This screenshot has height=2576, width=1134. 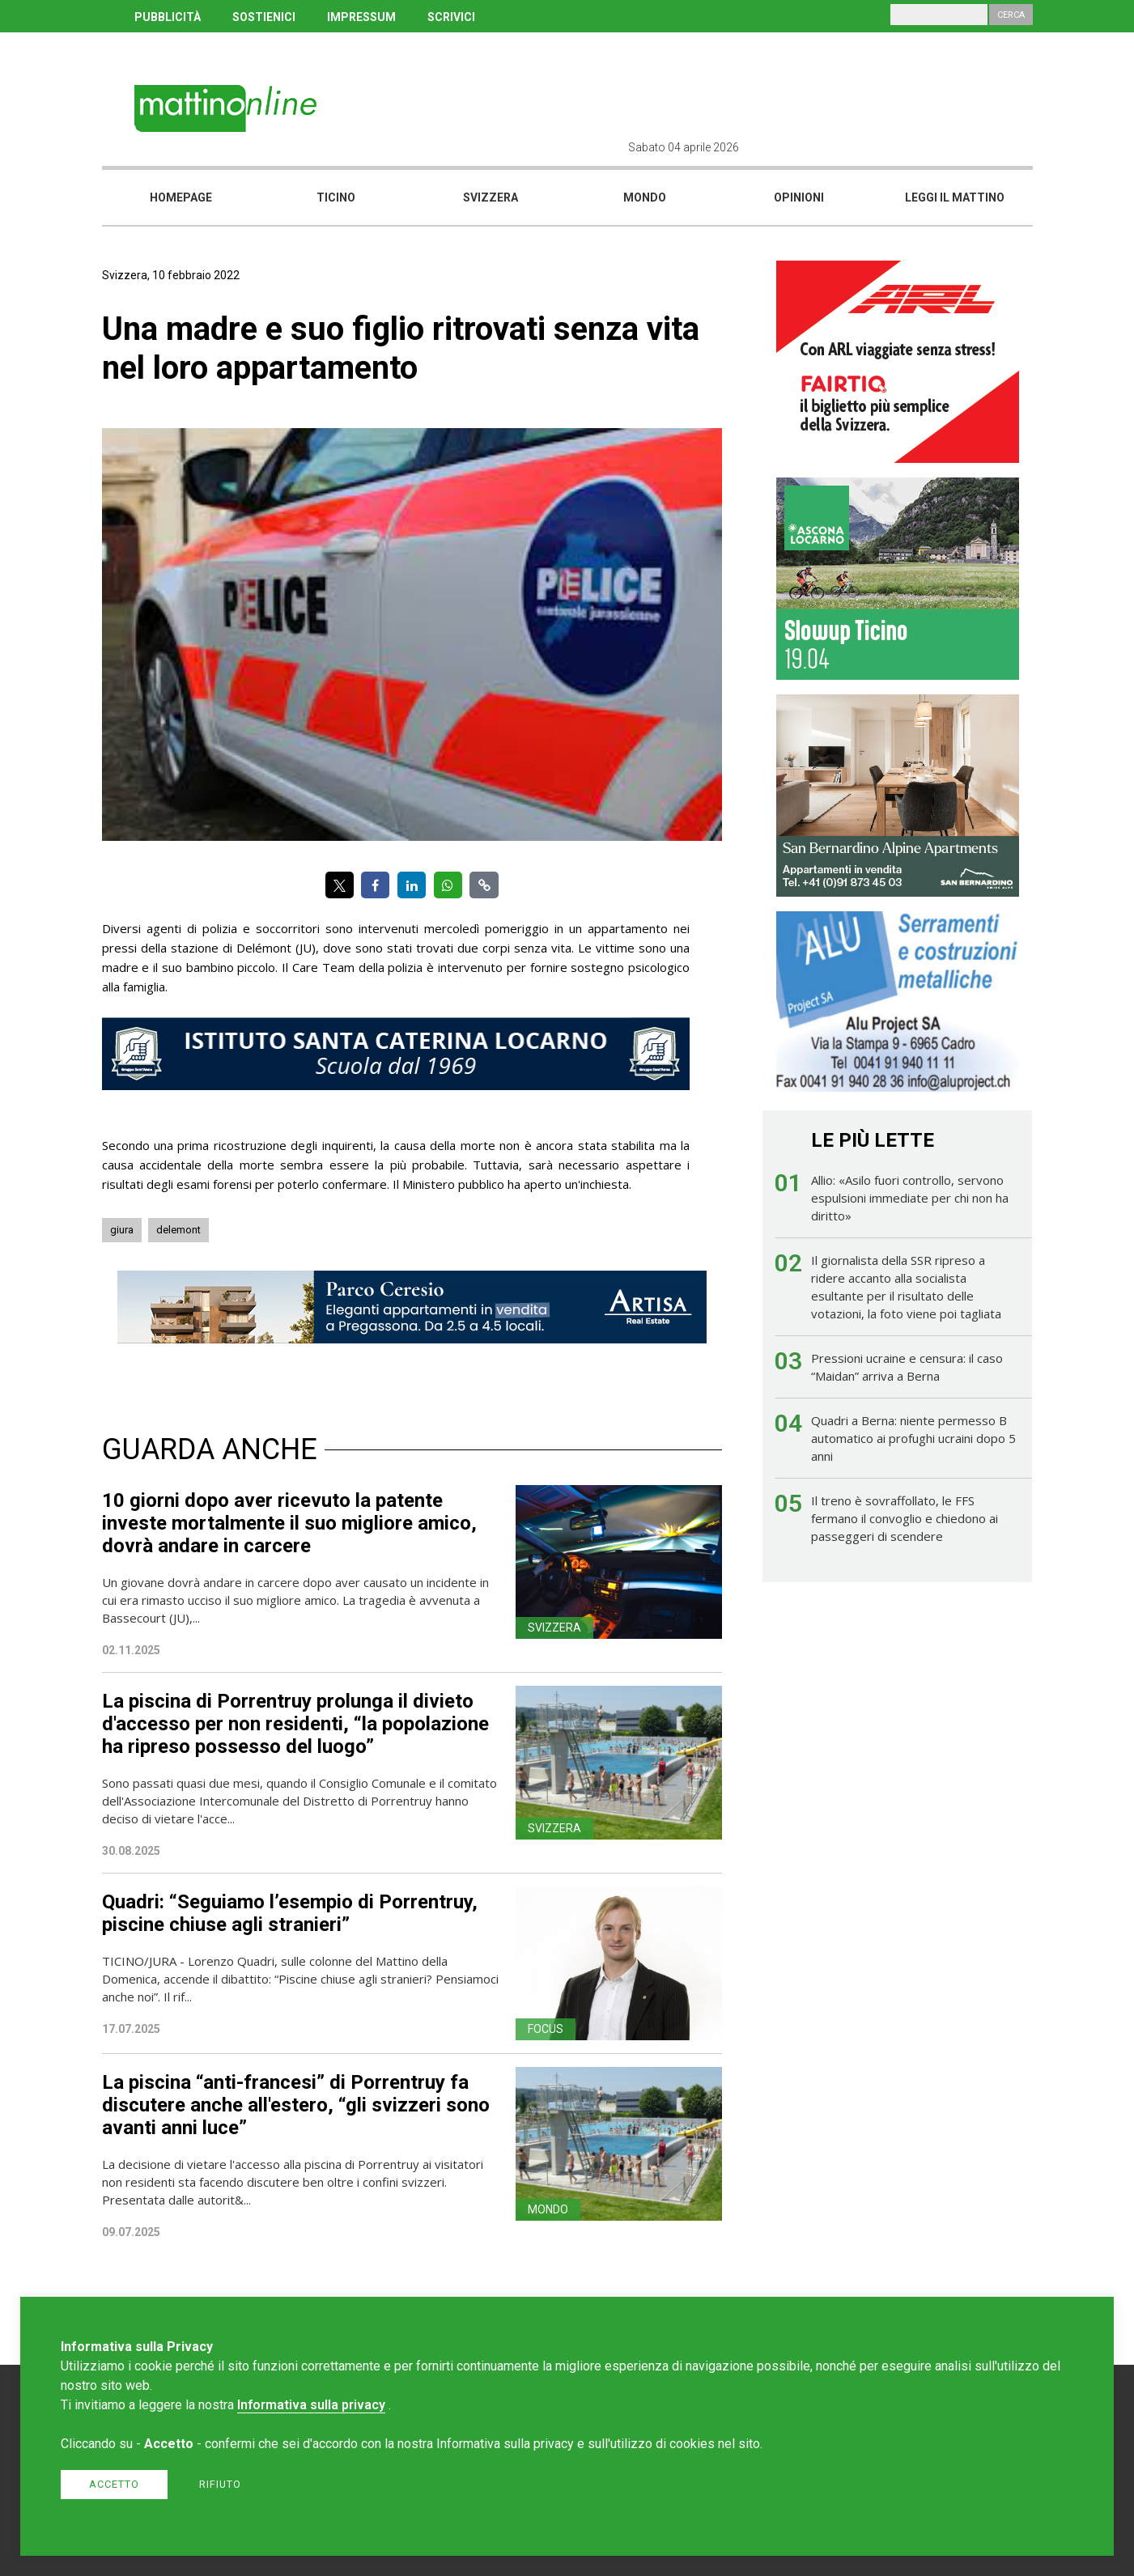 I want to click on SOSTIENICI, so click(x=263, y=17).